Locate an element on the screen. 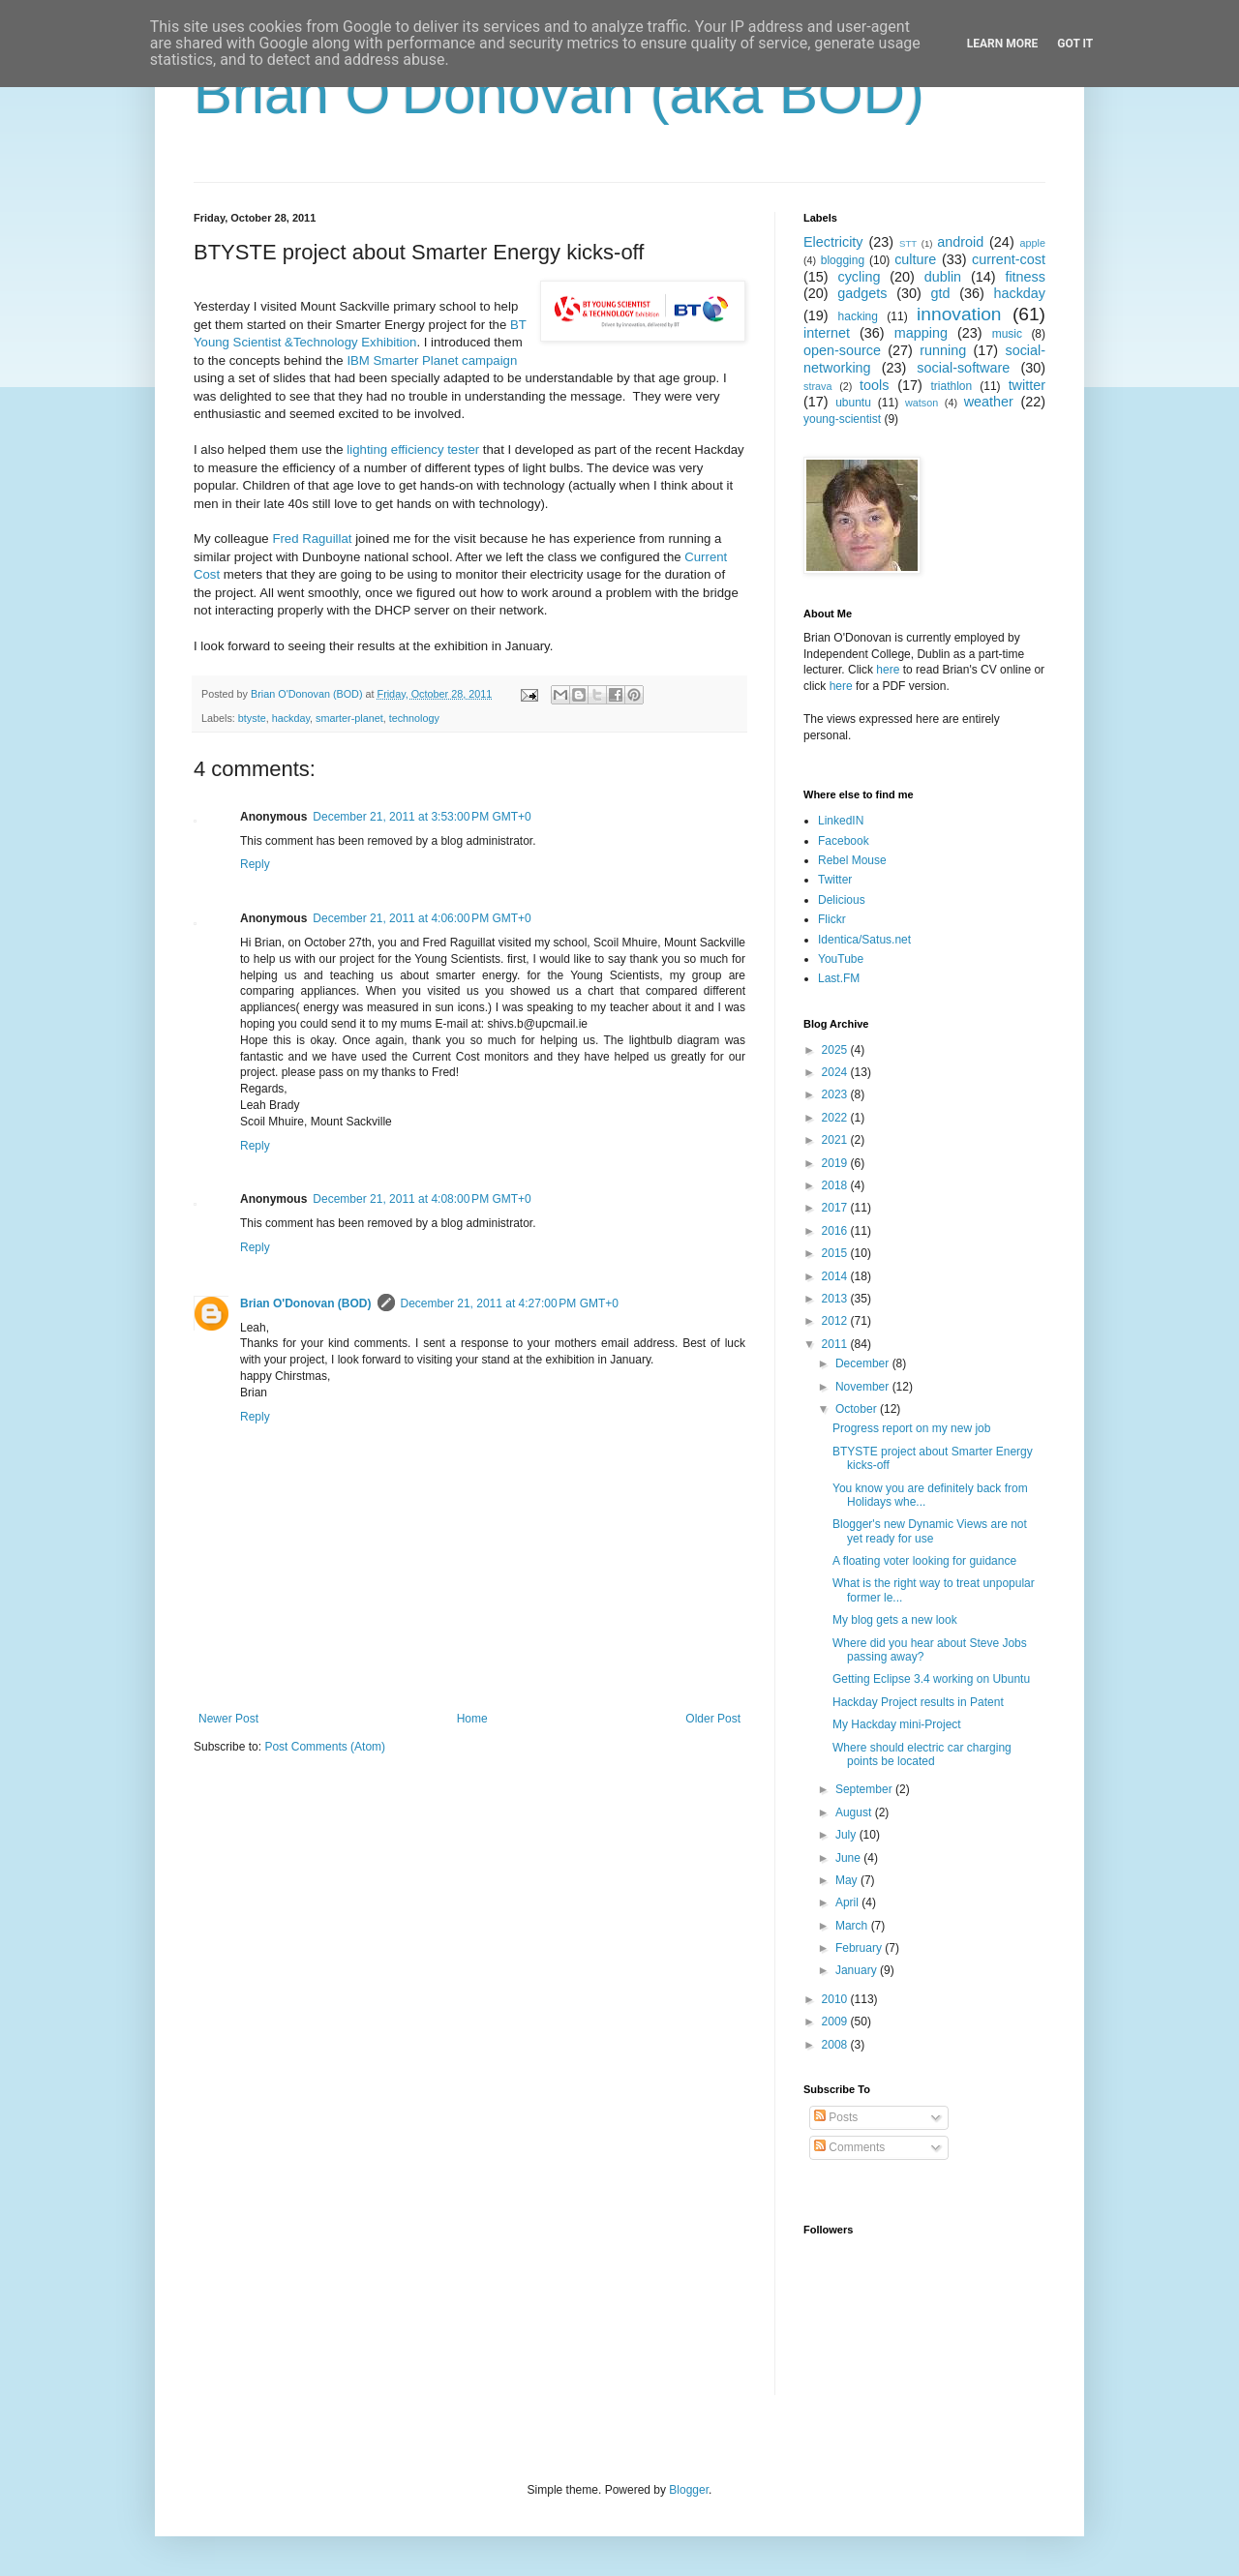 The height and width of the screenshot is (2576, 1239). Getting Eclipse 3.4 working on Ubuntu is located at coordinates (931, 1679).